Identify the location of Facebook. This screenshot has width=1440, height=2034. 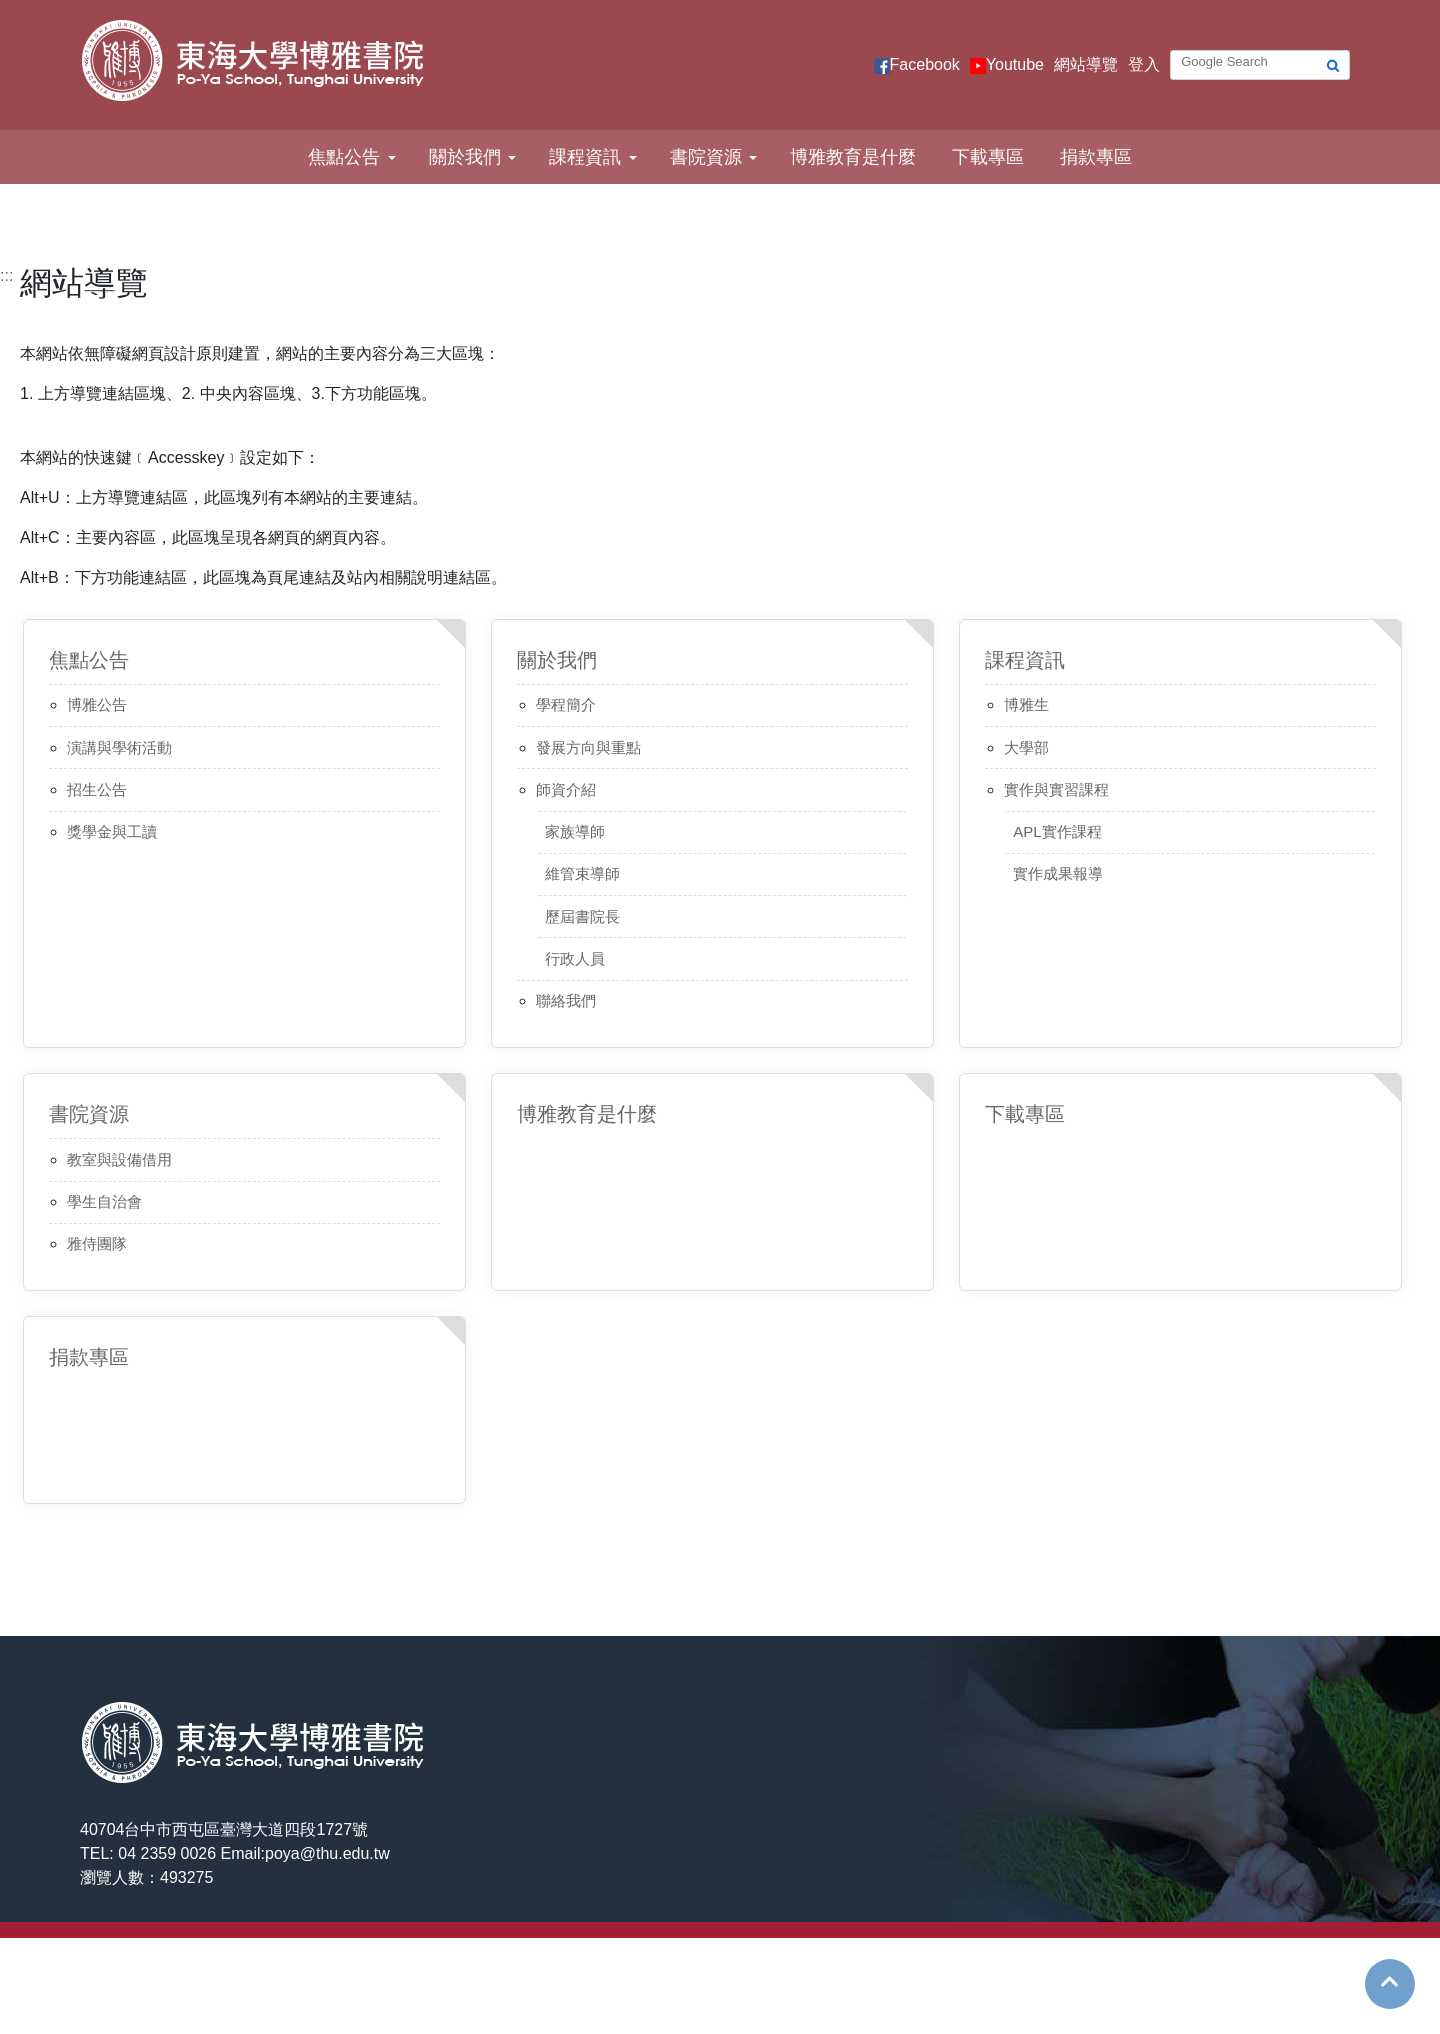
(925, 64).